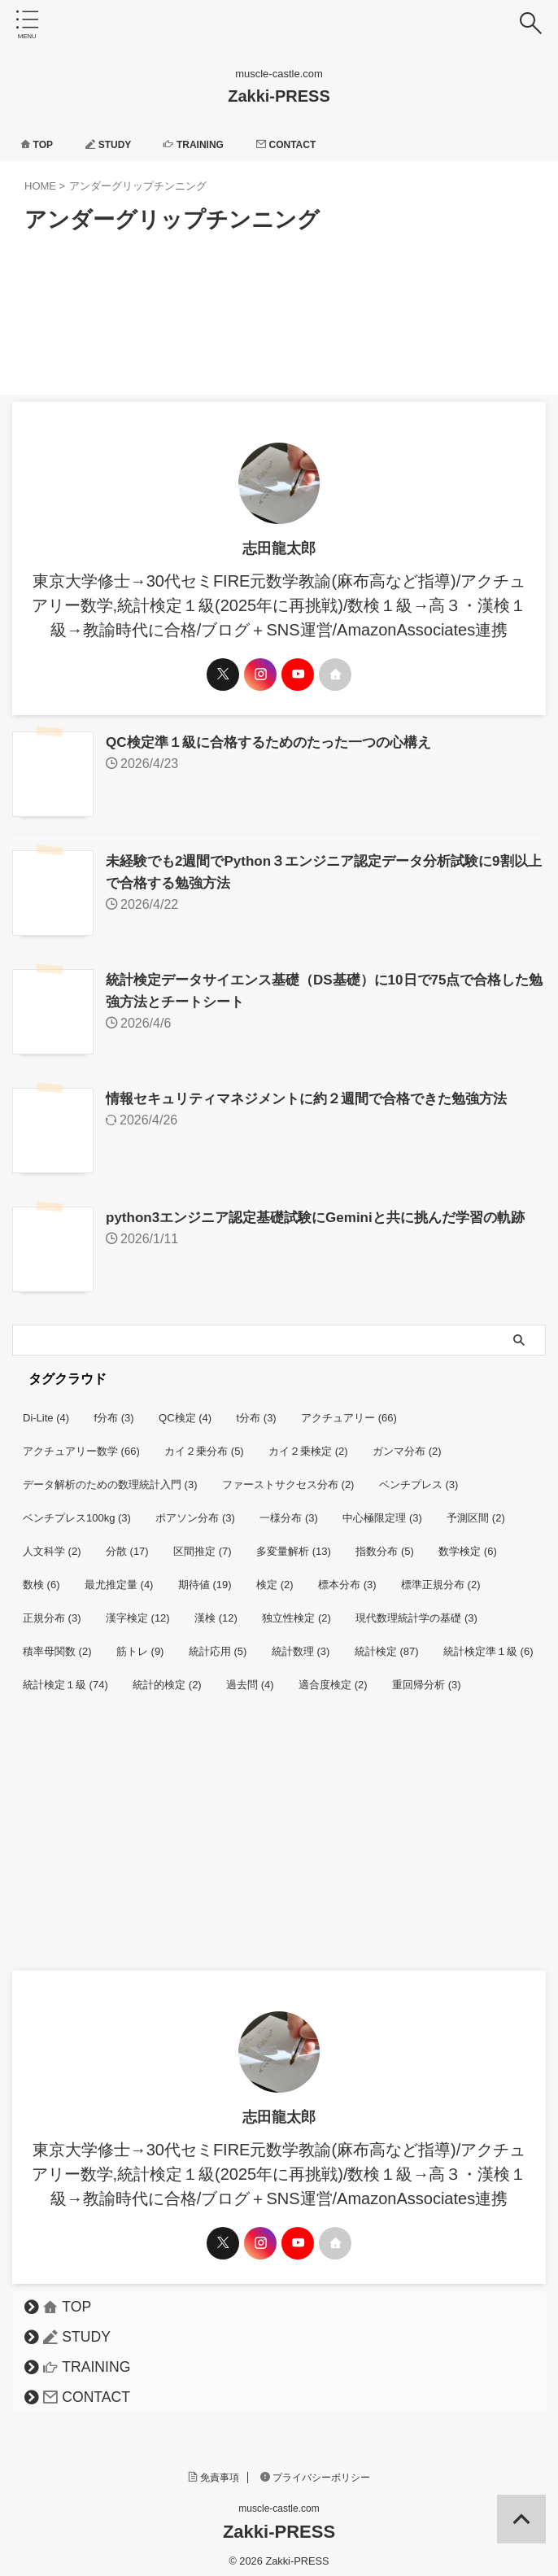  Describe the element at coordinates (127, 1543) in the screenshot. I see `分散 [分散 (17個の項目)]` at that location.